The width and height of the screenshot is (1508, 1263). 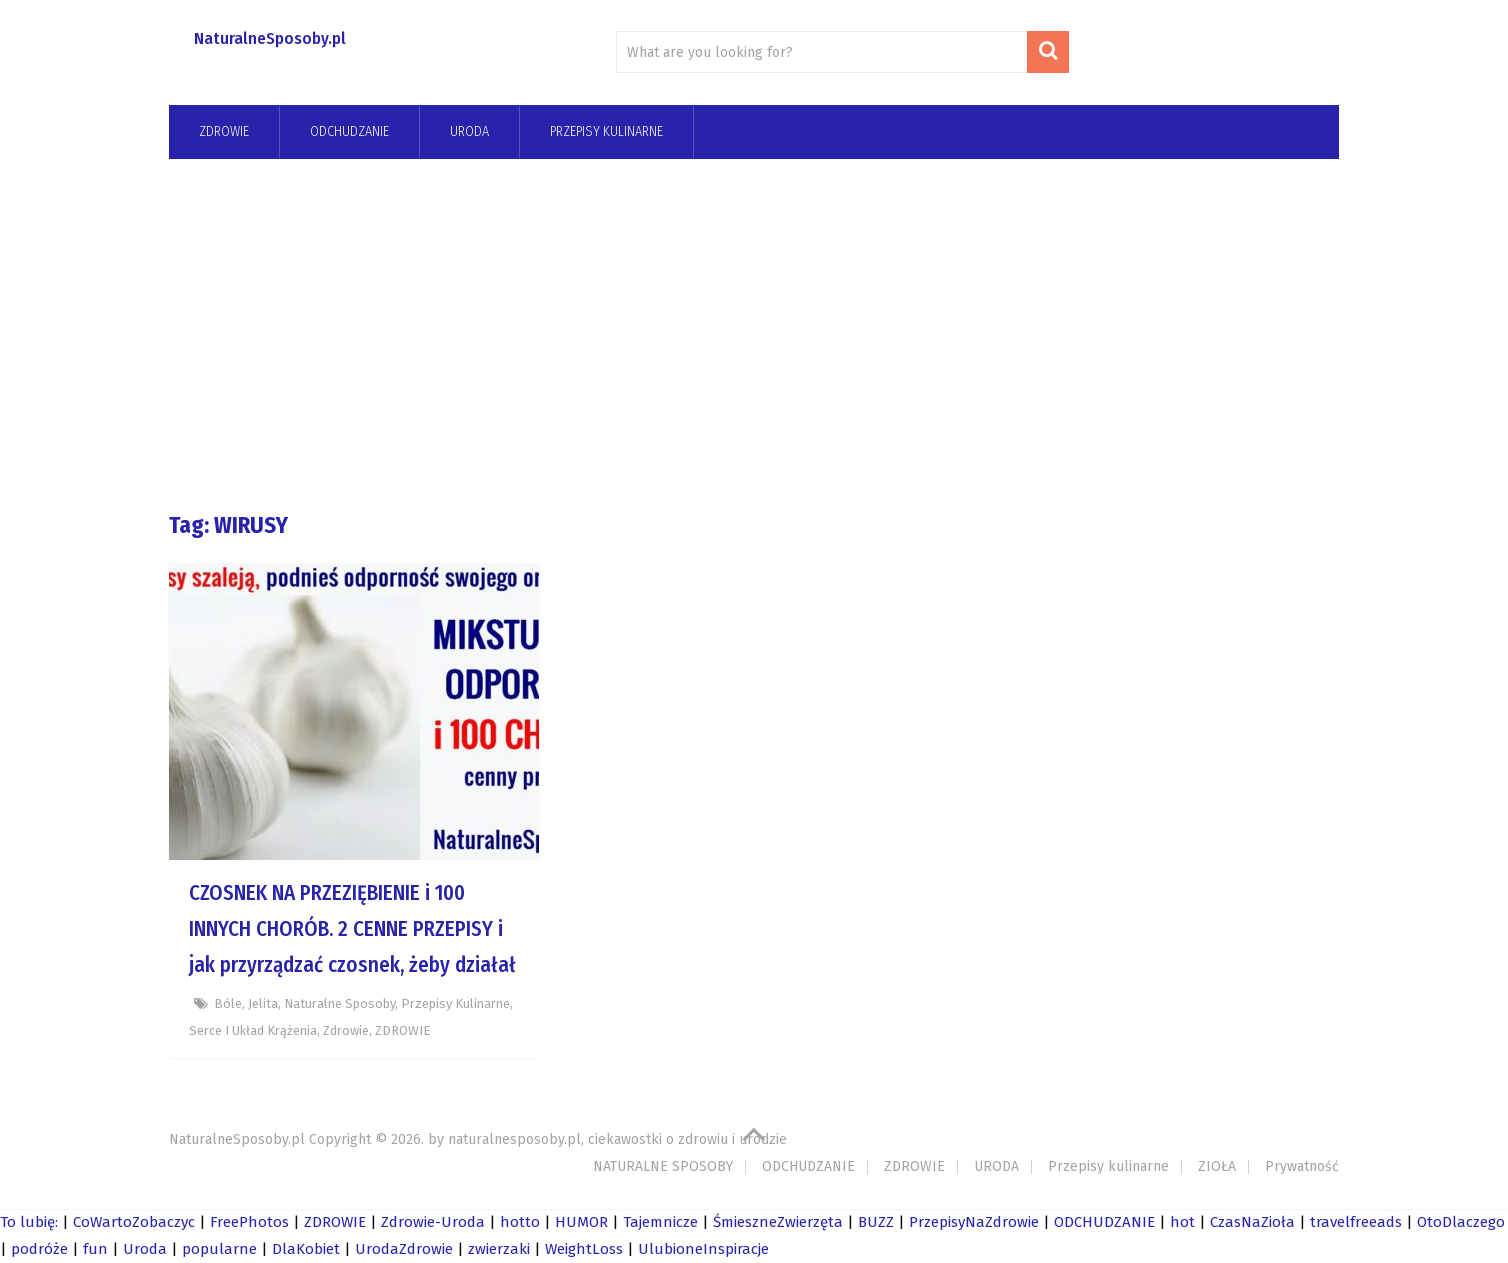 What do you see at coordinates (306, 1249) in the screenshot?
I see `DlaKobiet` at bounding box center [306, 1249].